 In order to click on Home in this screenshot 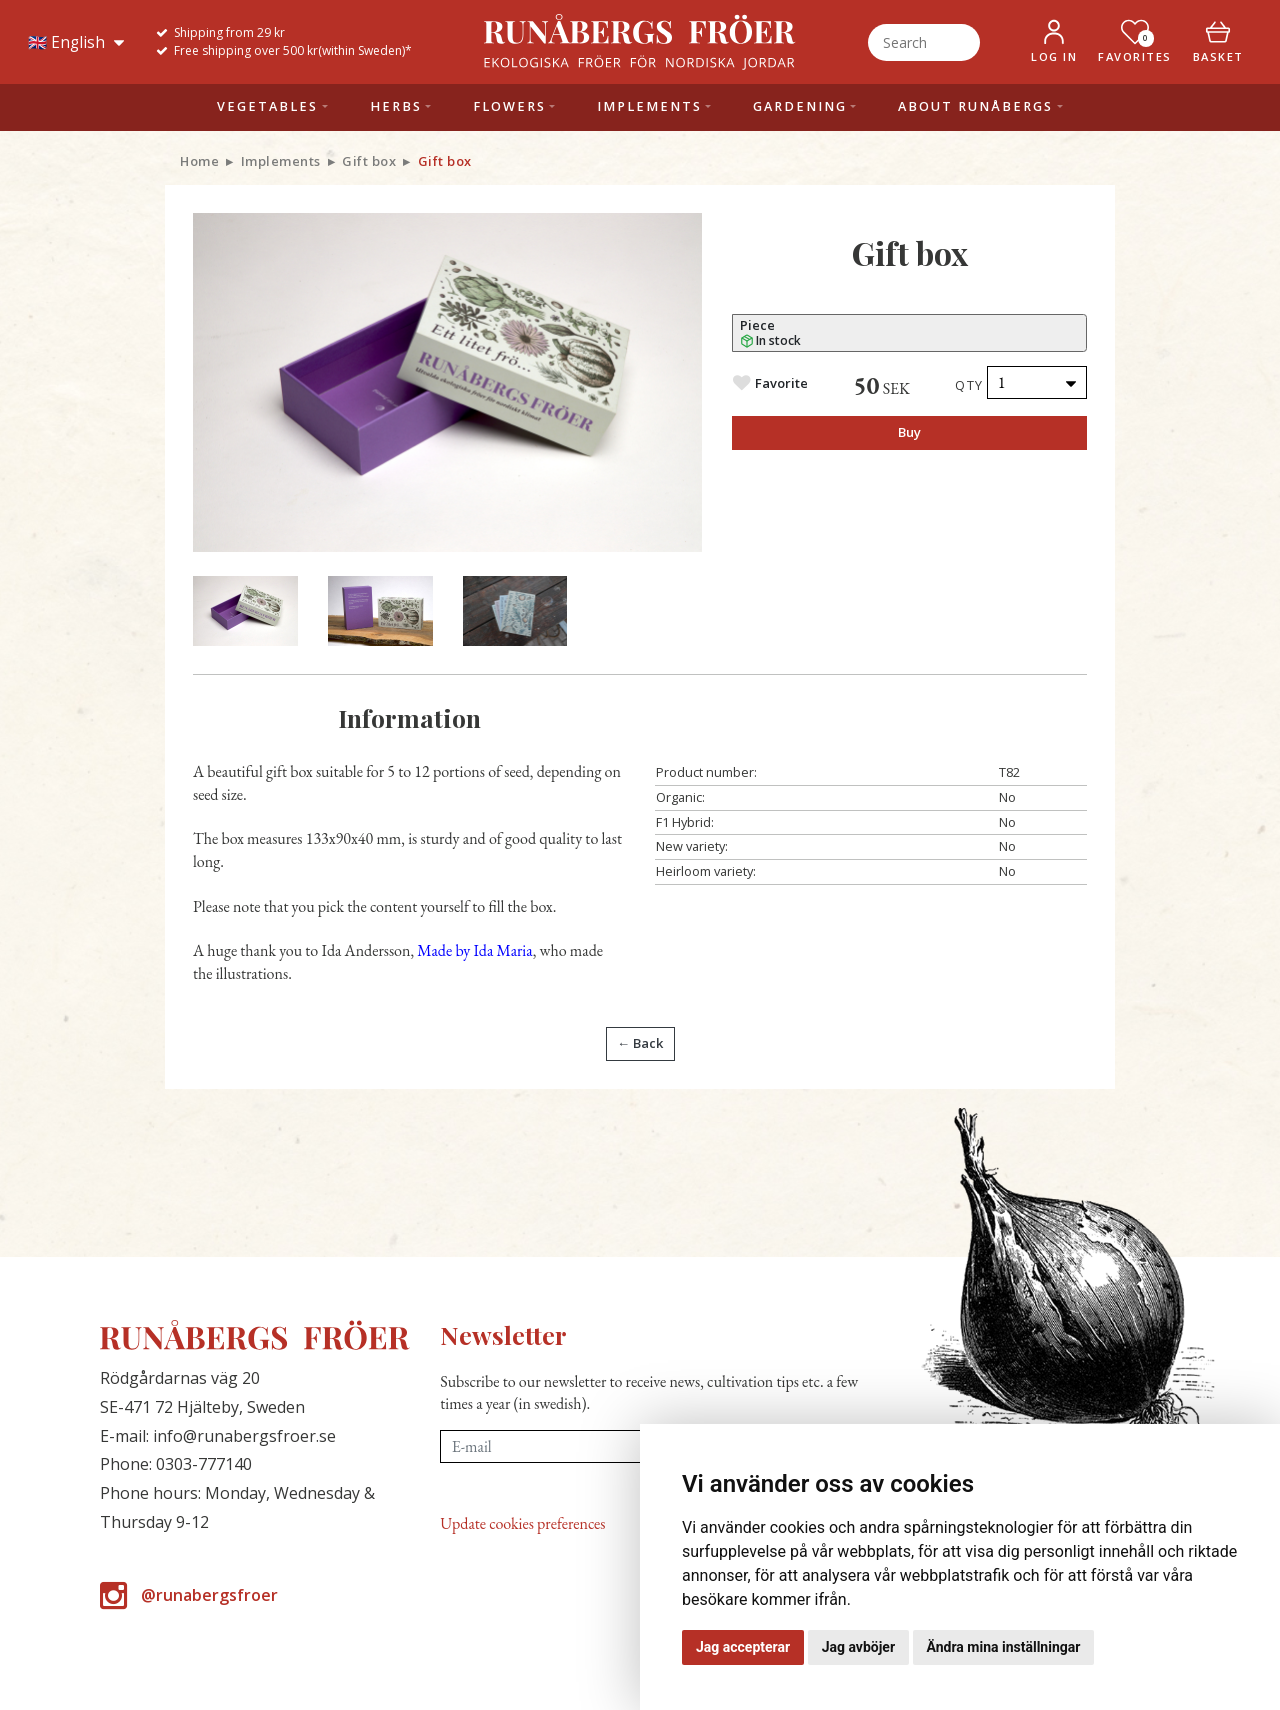, I will do `click(199, 161)`.